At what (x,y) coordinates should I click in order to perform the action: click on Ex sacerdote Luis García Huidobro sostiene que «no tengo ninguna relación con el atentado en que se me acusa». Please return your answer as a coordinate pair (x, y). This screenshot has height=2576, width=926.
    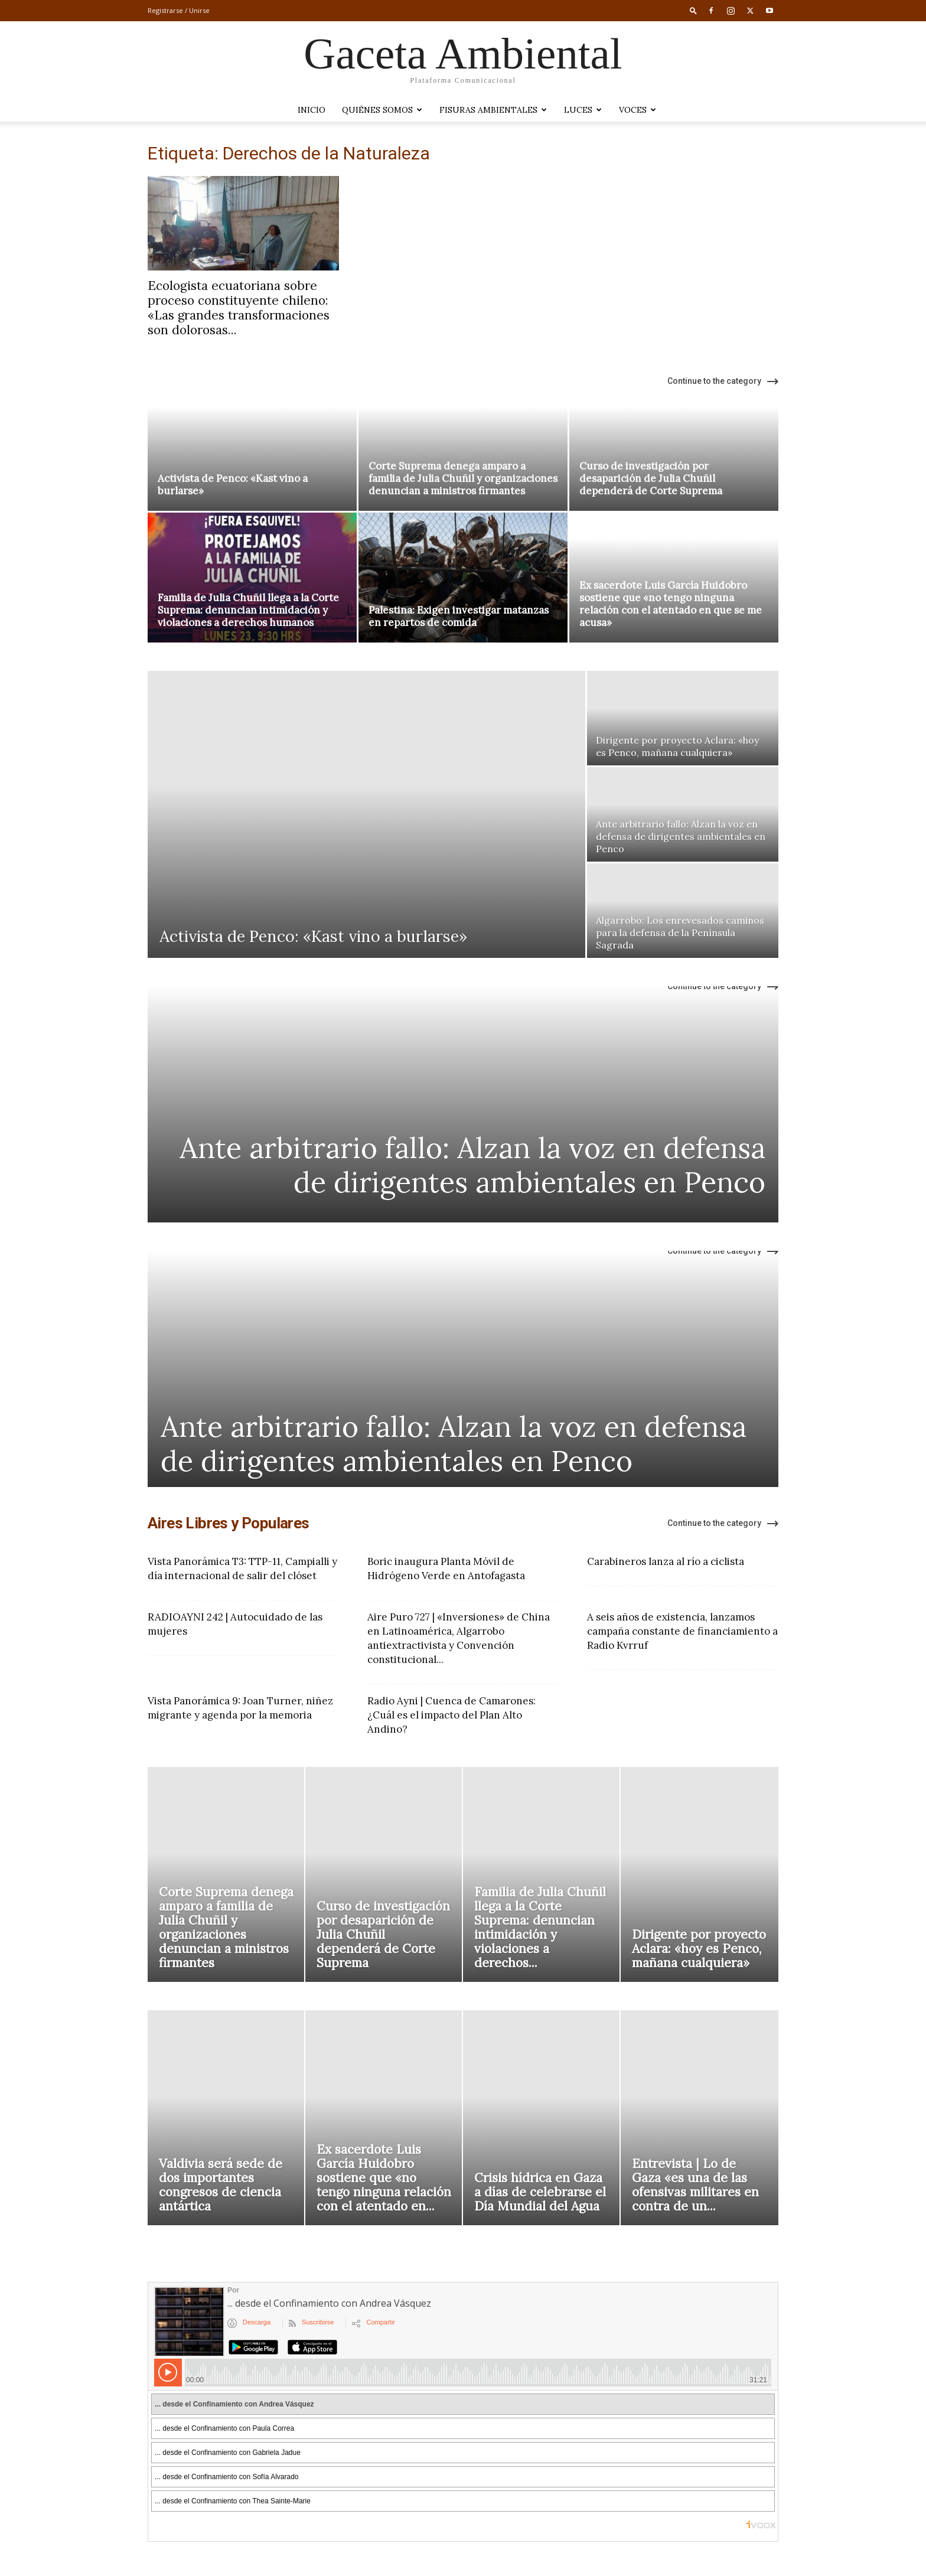
    Looking at the image, I should click on (670, 604).